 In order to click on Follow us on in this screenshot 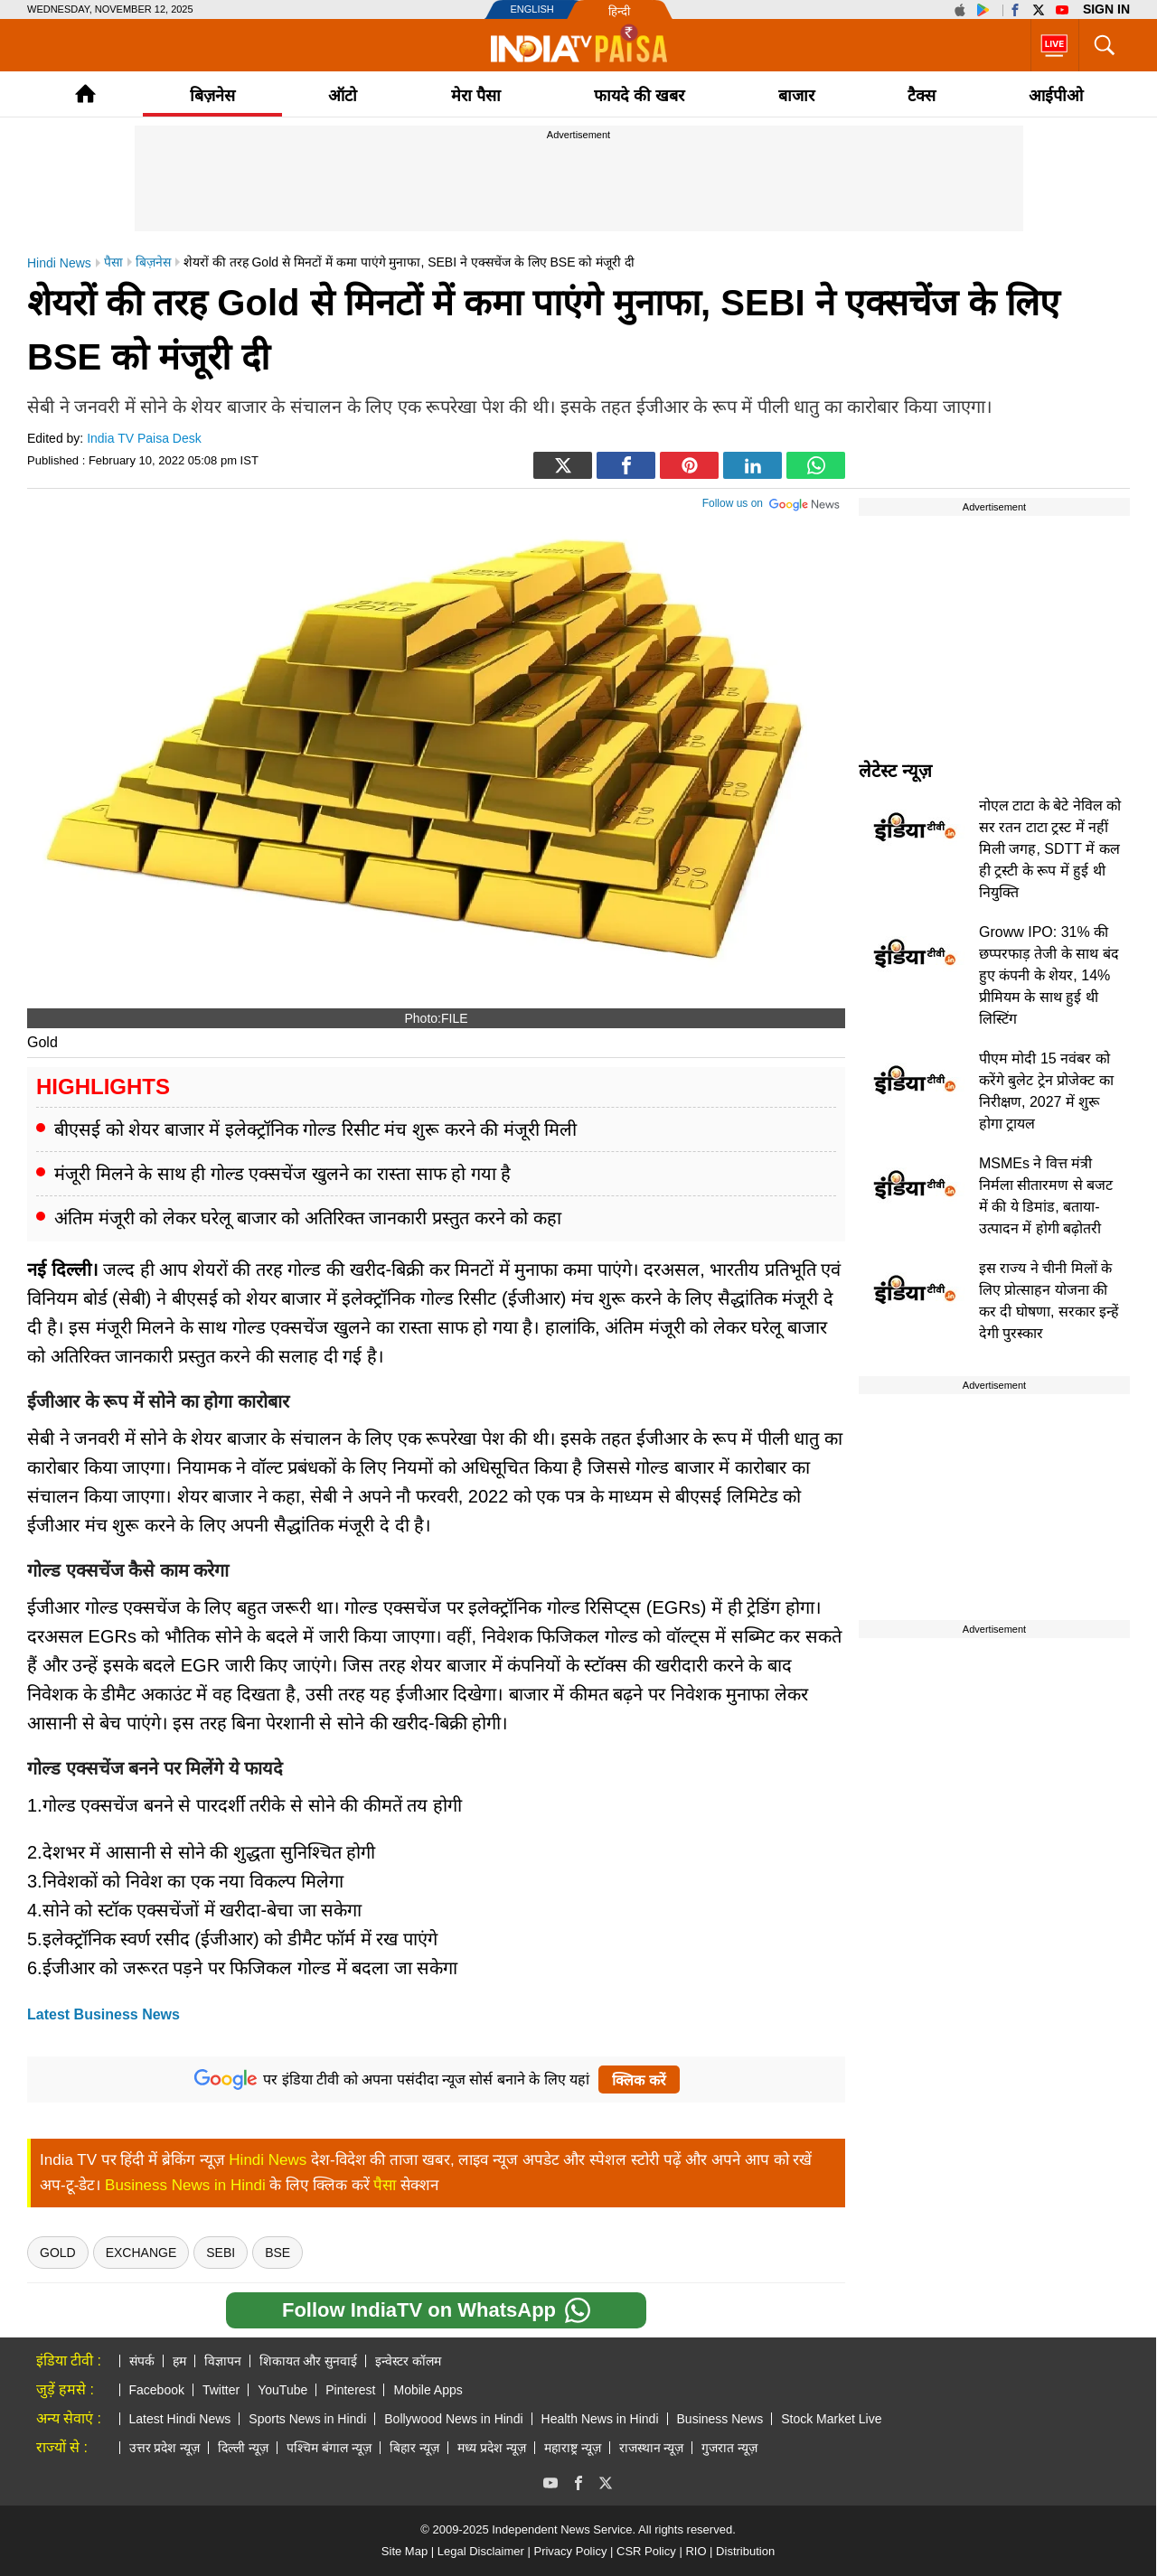, I will do `click(771, 501)`.